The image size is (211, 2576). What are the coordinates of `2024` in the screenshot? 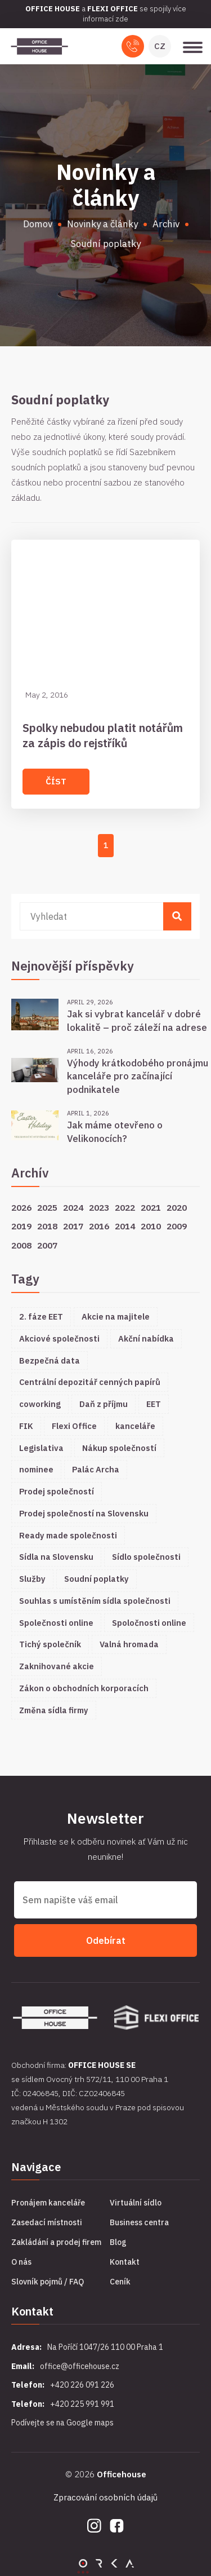 It's located at (73, 1207).